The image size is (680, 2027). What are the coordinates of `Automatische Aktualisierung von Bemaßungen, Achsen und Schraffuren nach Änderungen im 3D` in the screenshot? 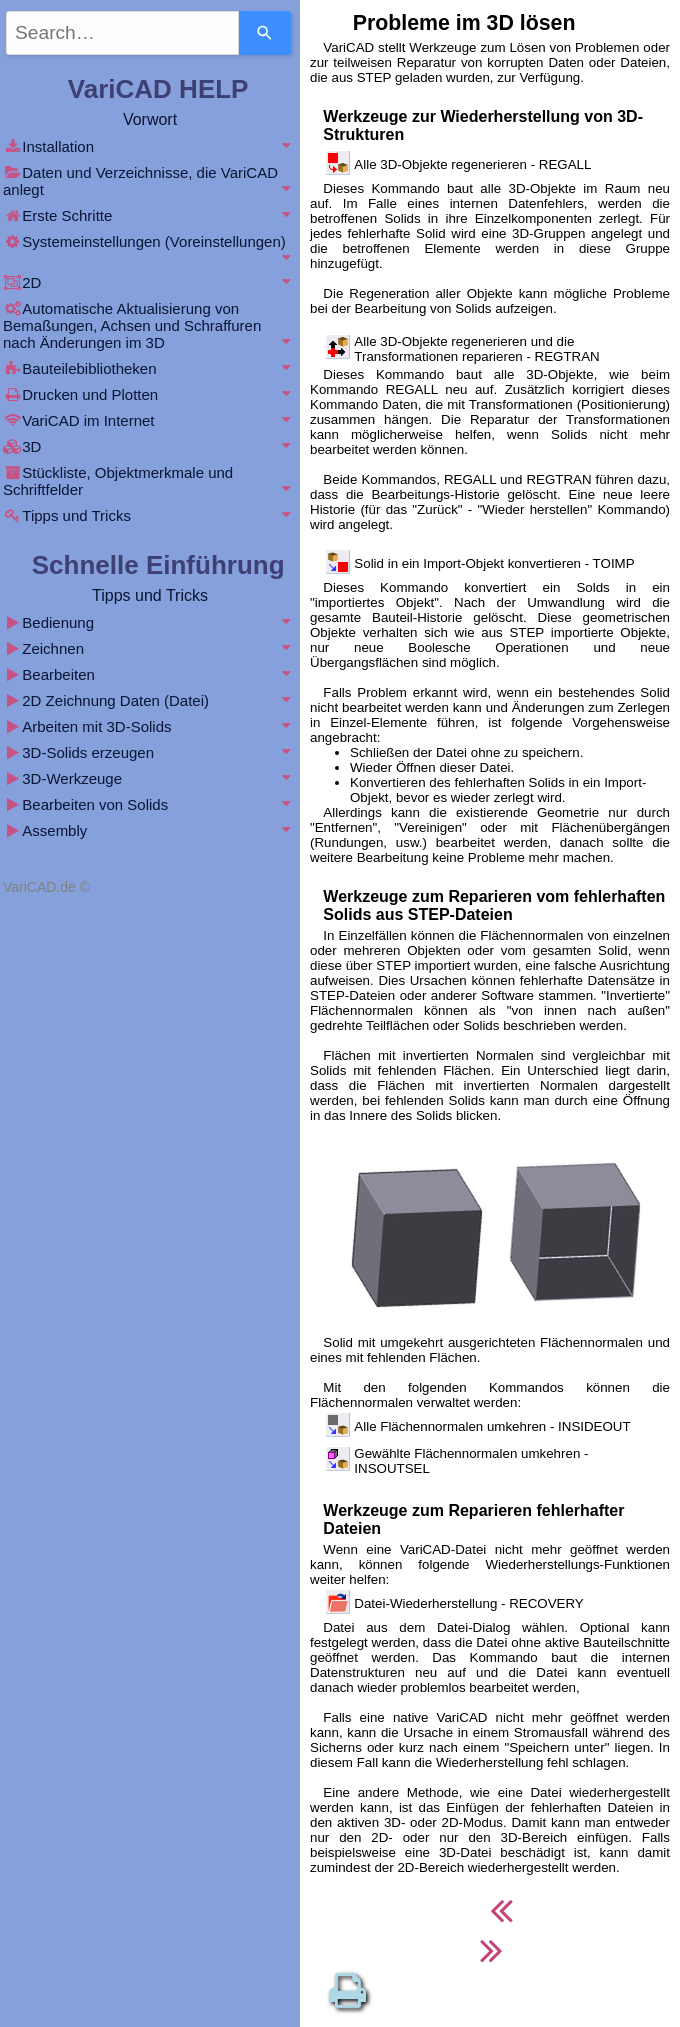 It's located at (150, 325).